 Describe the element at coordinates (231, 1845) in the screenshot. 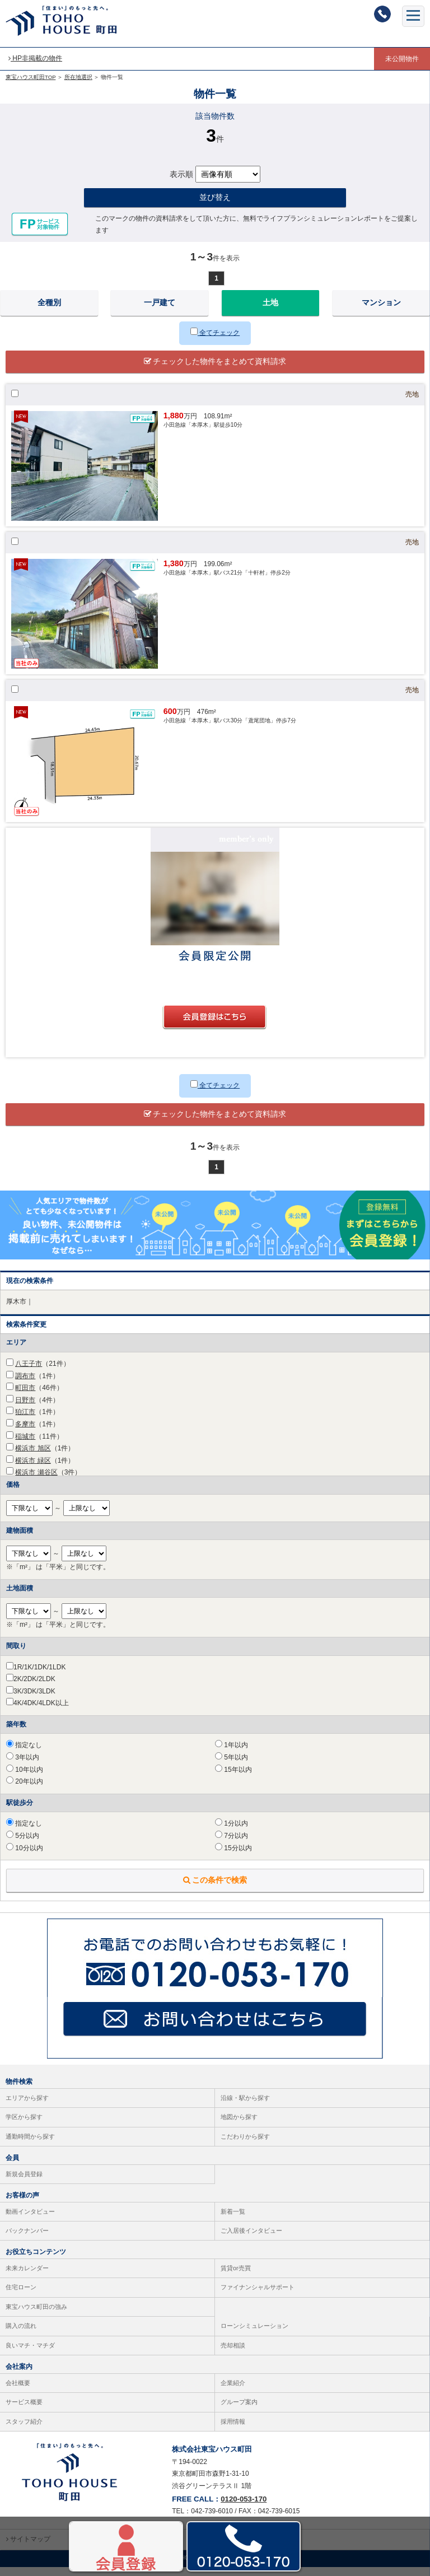

I see `7分以内` at that location.